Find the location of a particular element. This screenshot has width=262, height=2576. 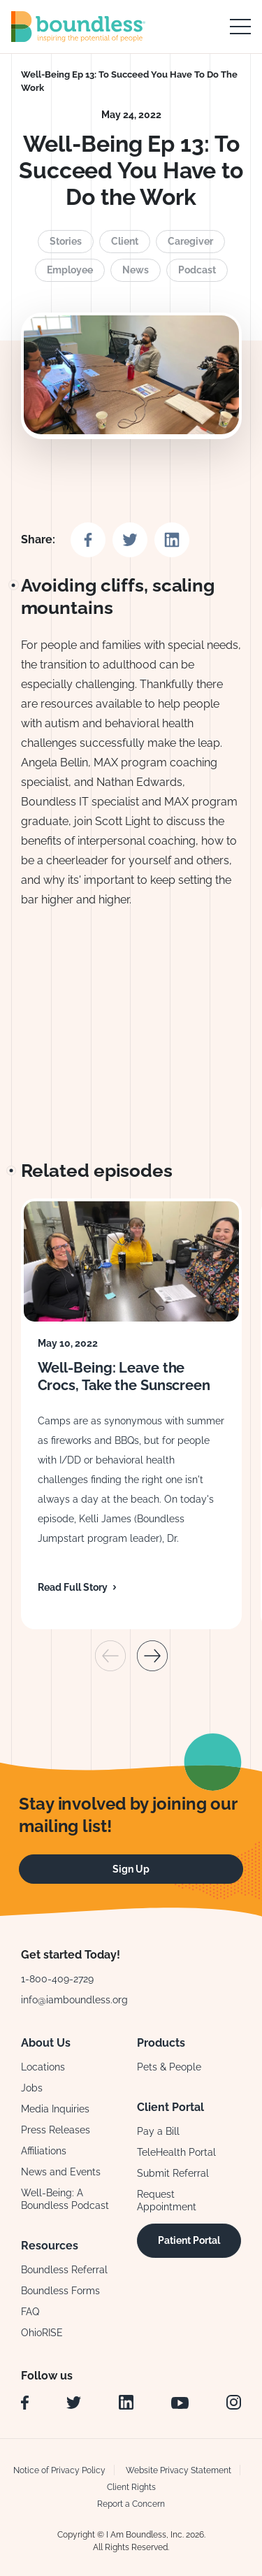

Report a Concern is located at coordinates (131, 2504).